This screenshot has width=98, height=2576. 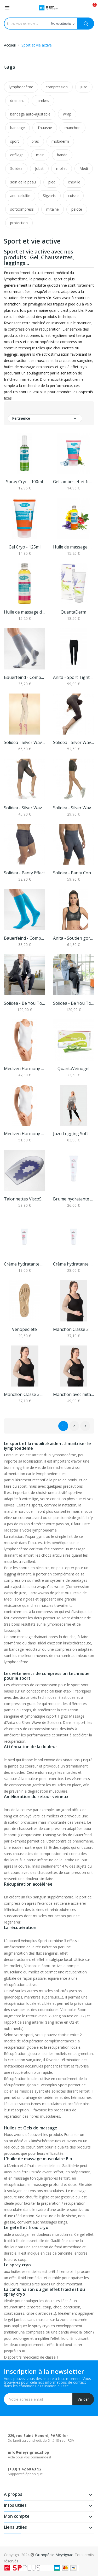 I want to click on bandage, so click(x=17, y=127).